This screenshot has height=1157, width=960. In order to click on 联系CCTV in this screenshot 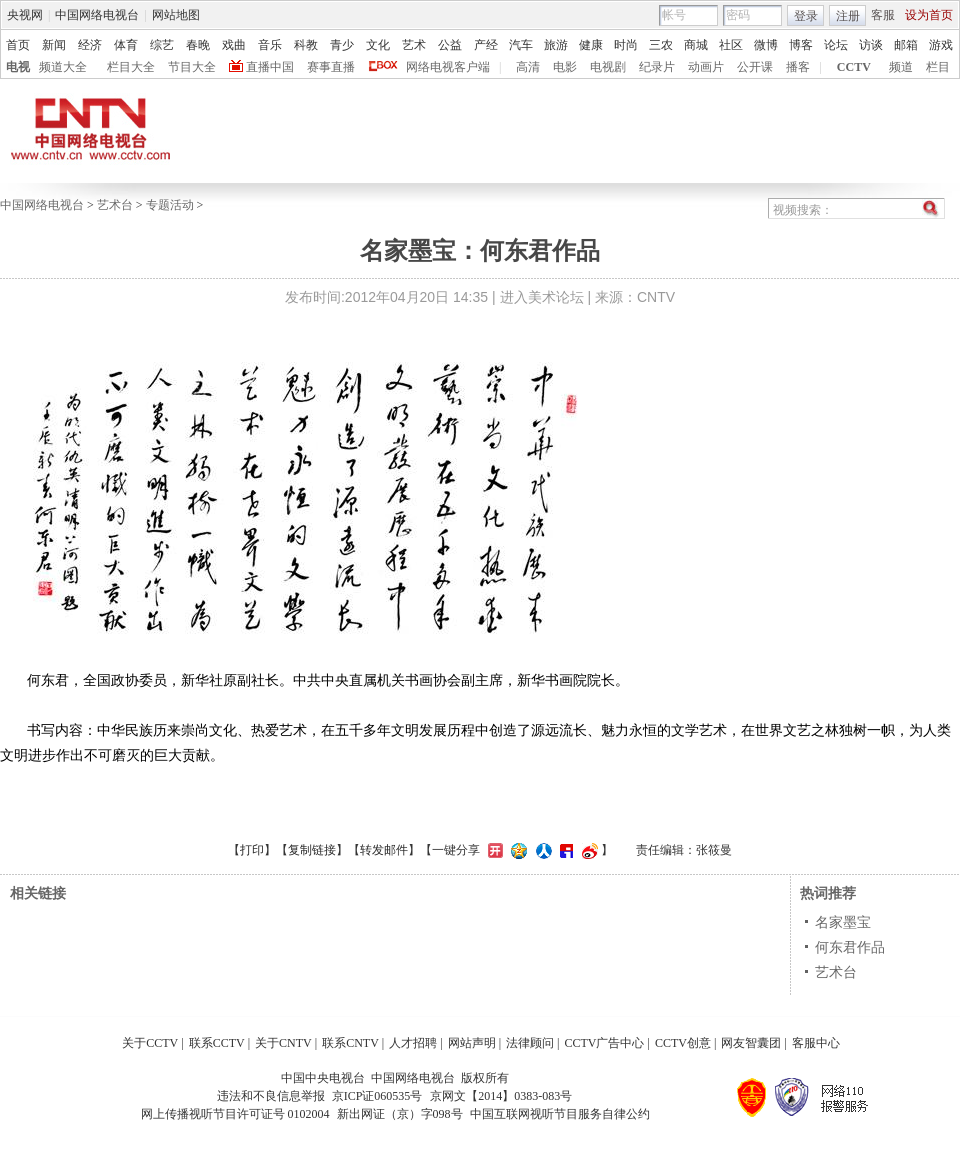, I will do `click(217, 1043)`.